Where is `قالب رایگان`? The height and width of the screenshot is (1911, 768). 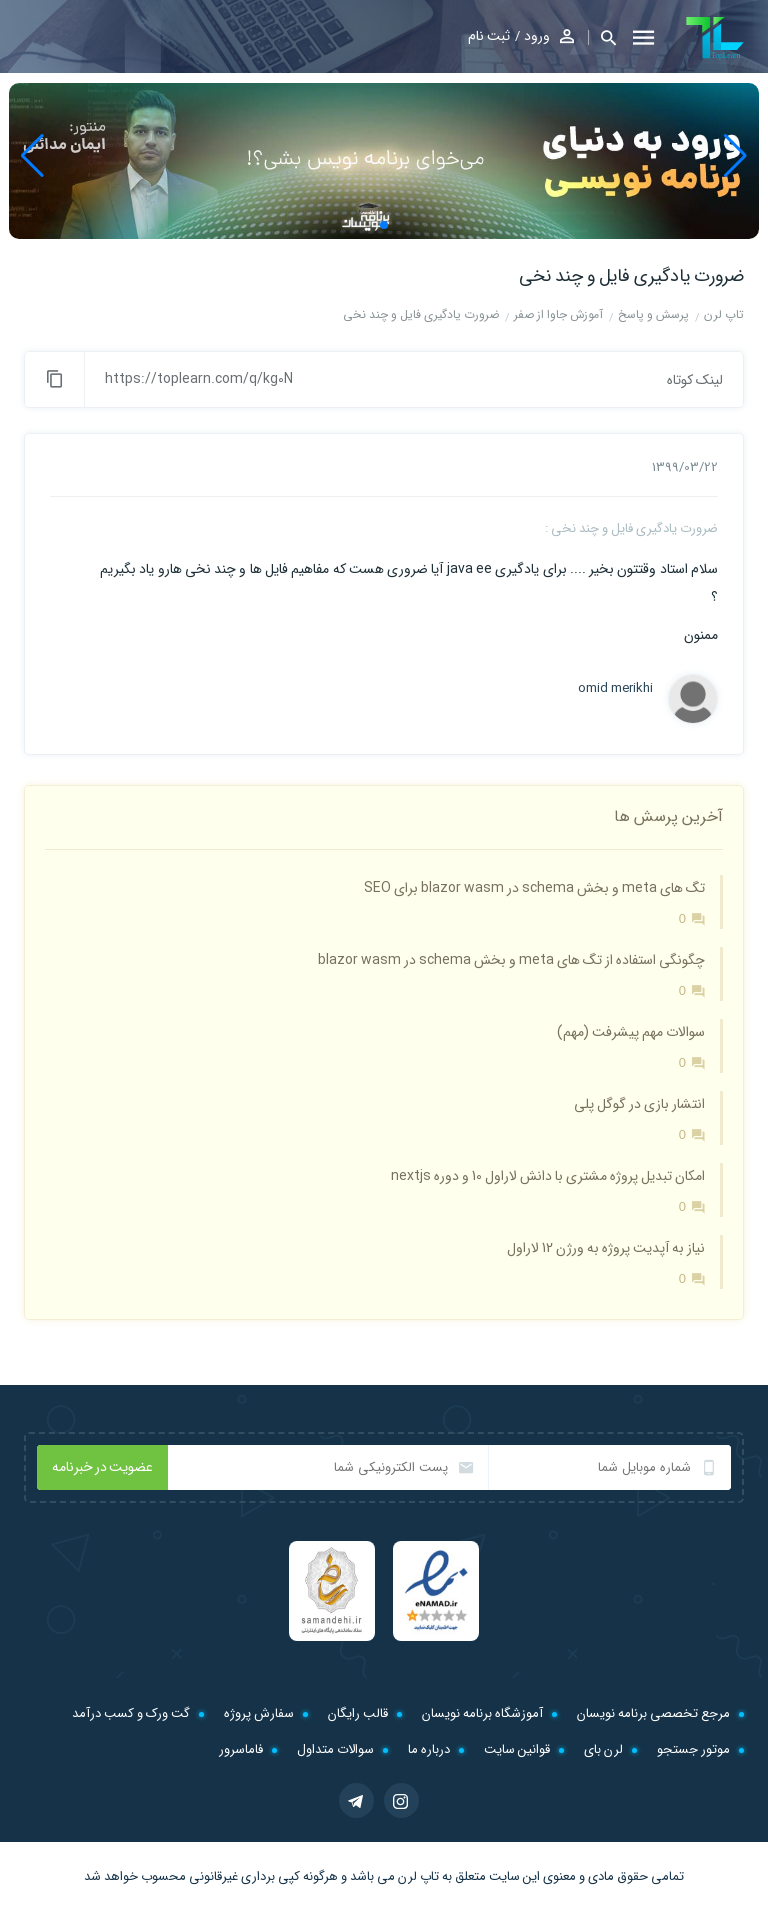
قالب رایگان is located at coordinates (358, 1713).